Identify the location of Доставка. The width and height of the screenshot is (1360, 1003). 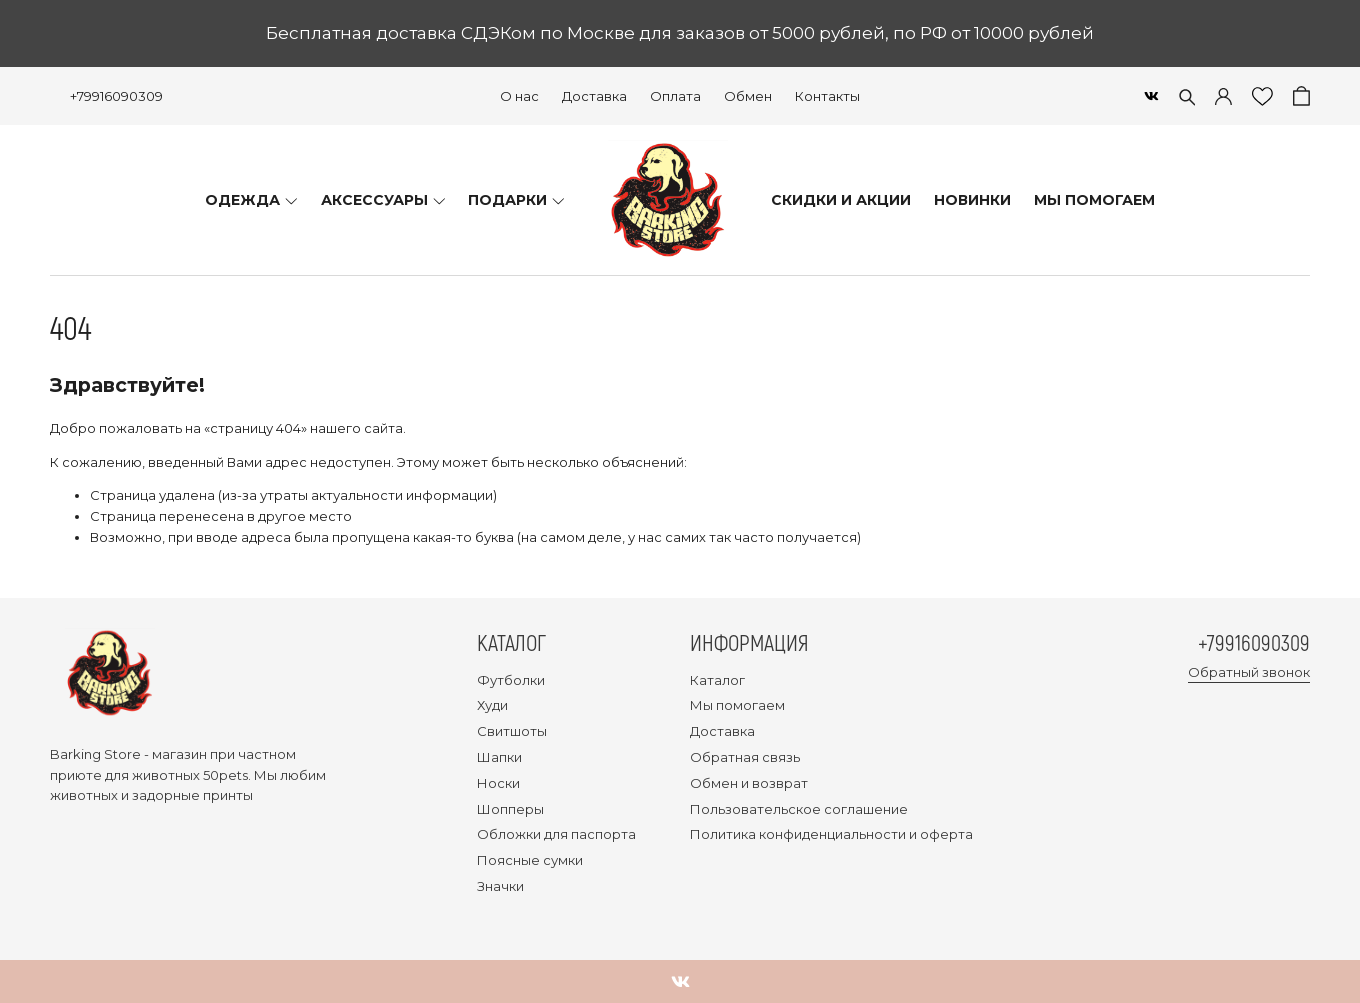
(594, 96).